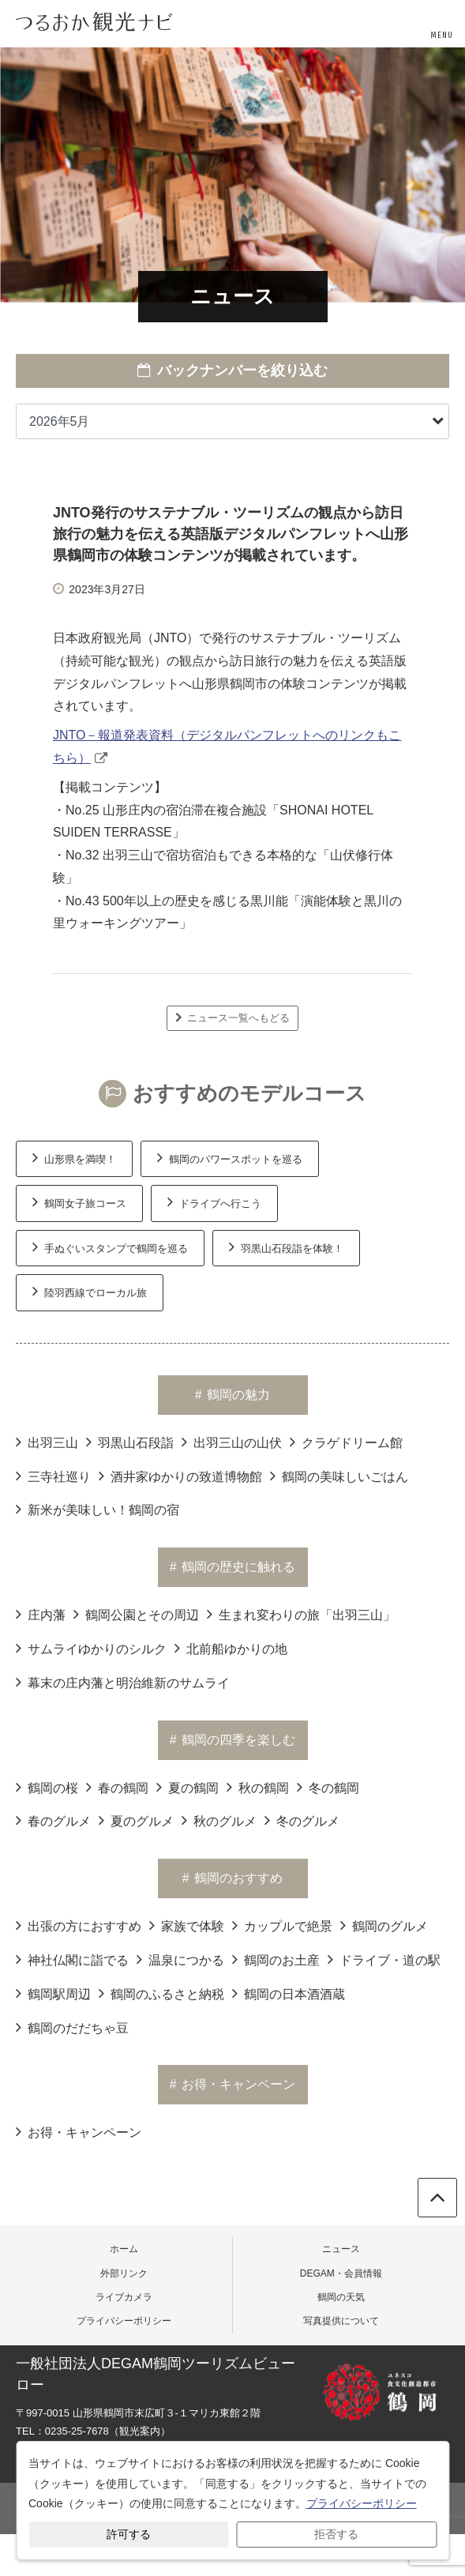 Image resolution: width=465 pixels, height=2576 pixels. What do you see at coordinates (78, 1925) in the screenshot?
I see `出張の方におすすめ` at bounding box center [78, 1925].